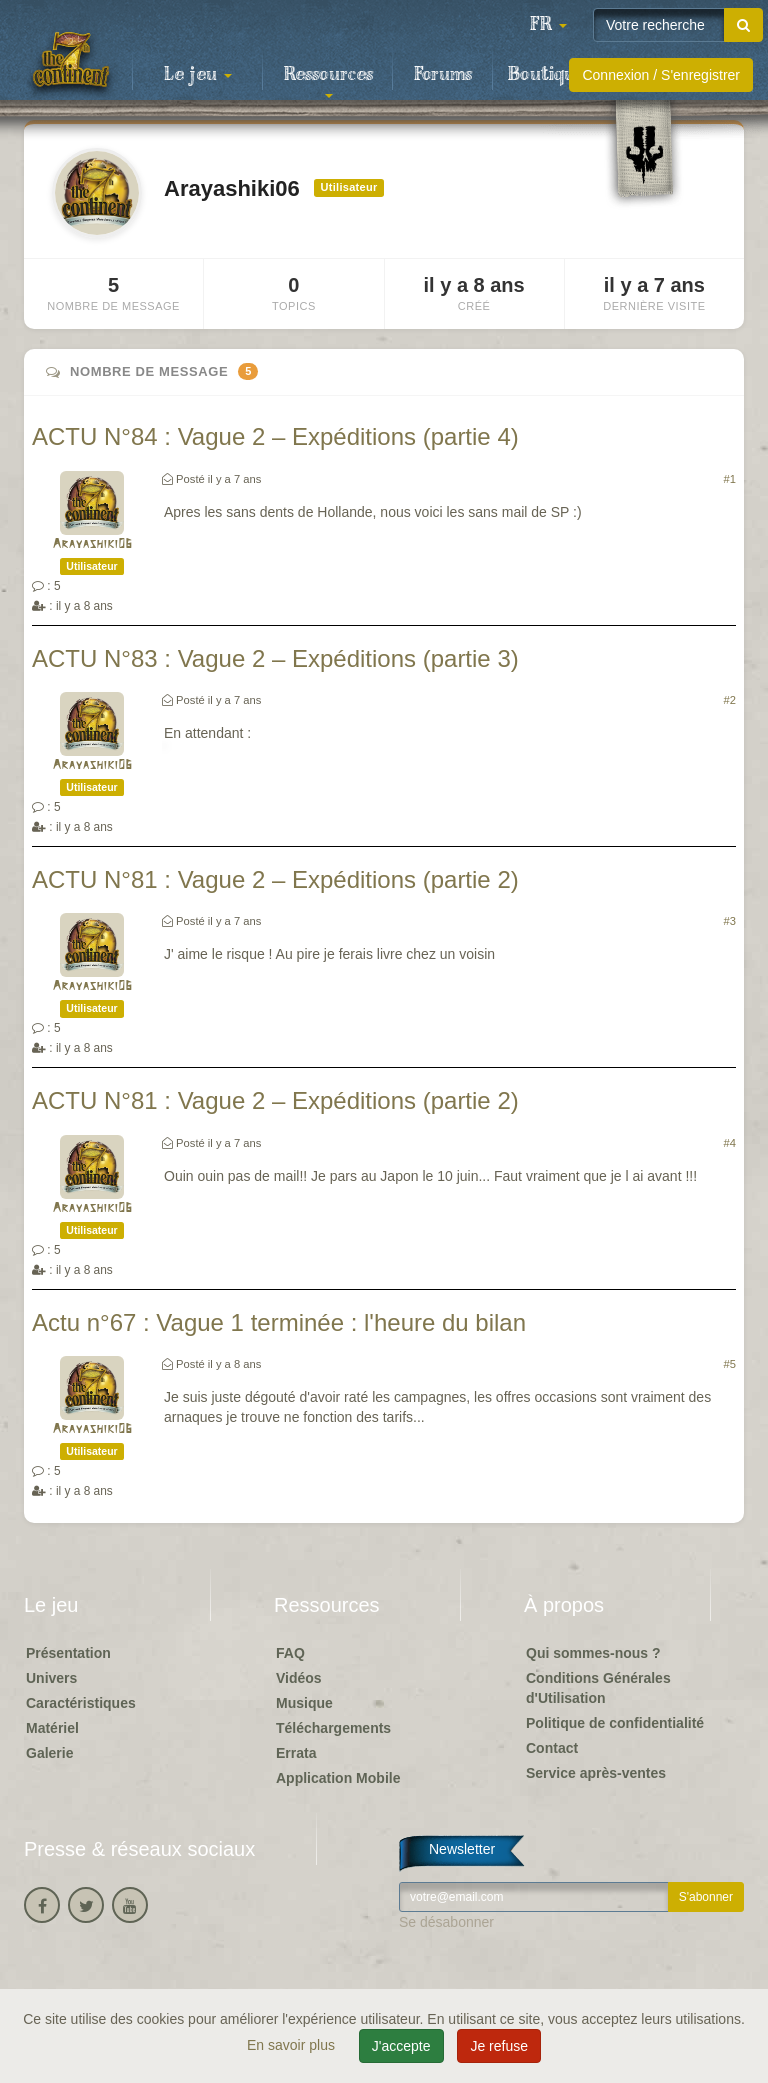  I want to click on Galerie, so click(49, 1753).